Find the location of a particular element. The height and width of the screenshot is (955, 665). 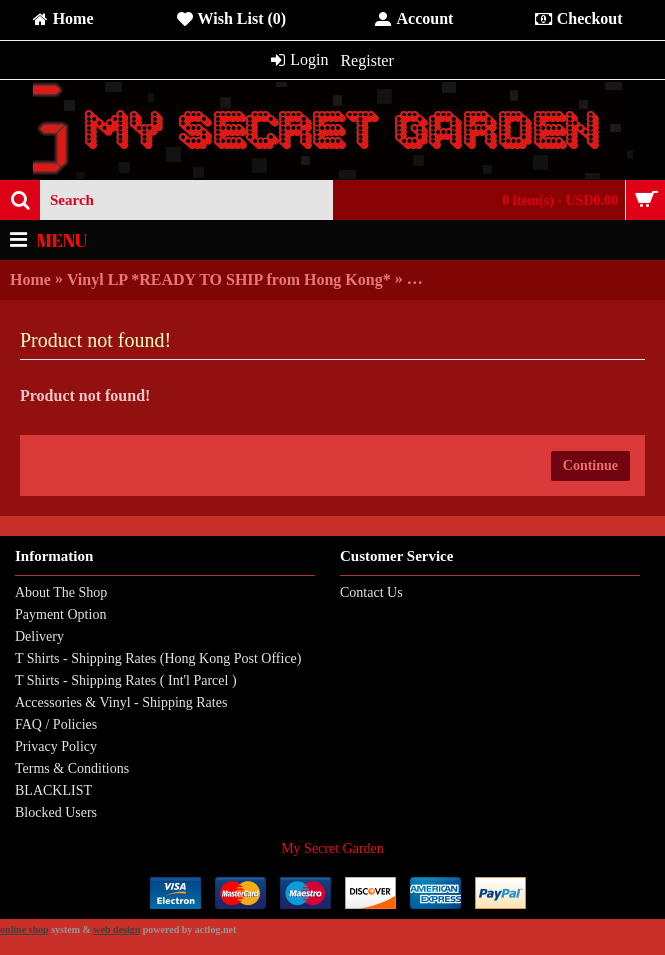

Privacy Policy is located at coordinates (56, 746).